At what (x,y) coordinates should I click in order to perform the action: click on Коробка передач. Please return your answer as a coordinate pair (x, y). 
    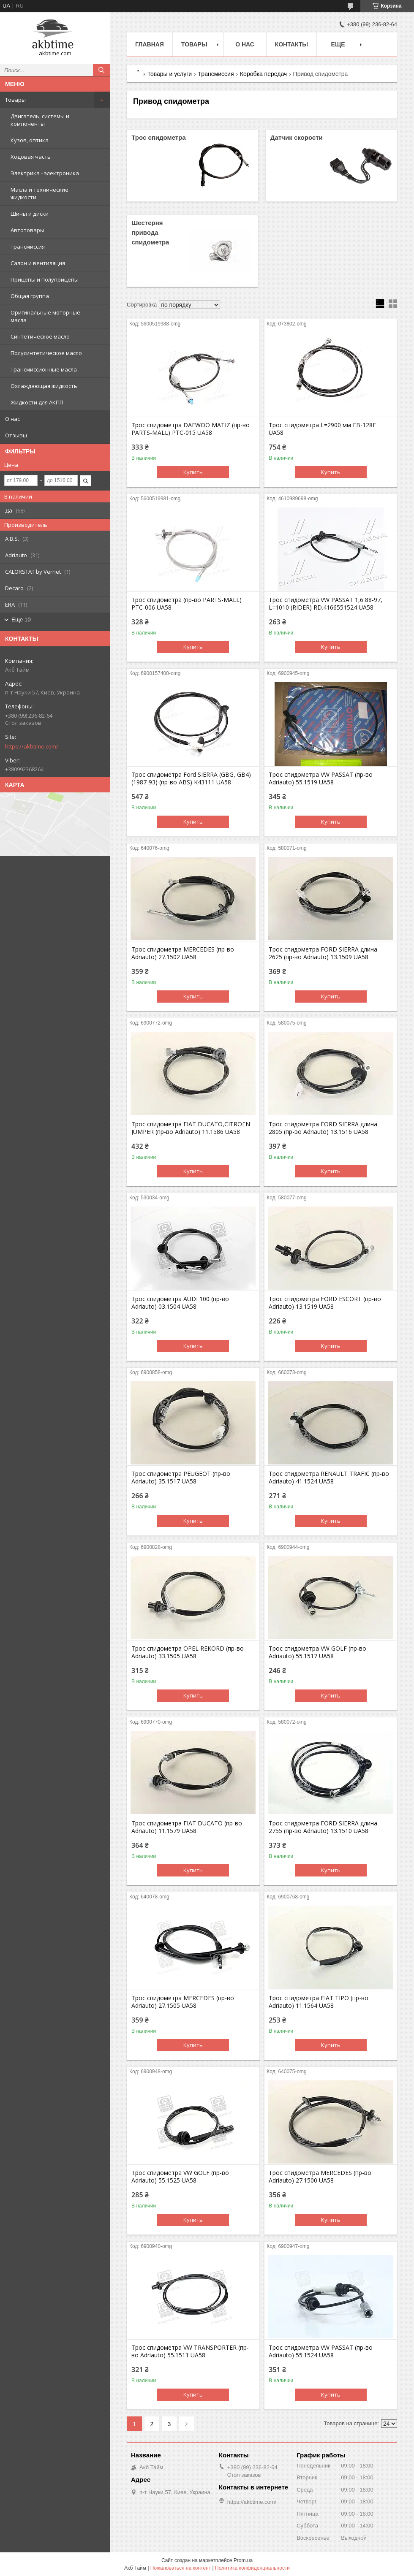
    Looking at the image, I should click on (263, 74).